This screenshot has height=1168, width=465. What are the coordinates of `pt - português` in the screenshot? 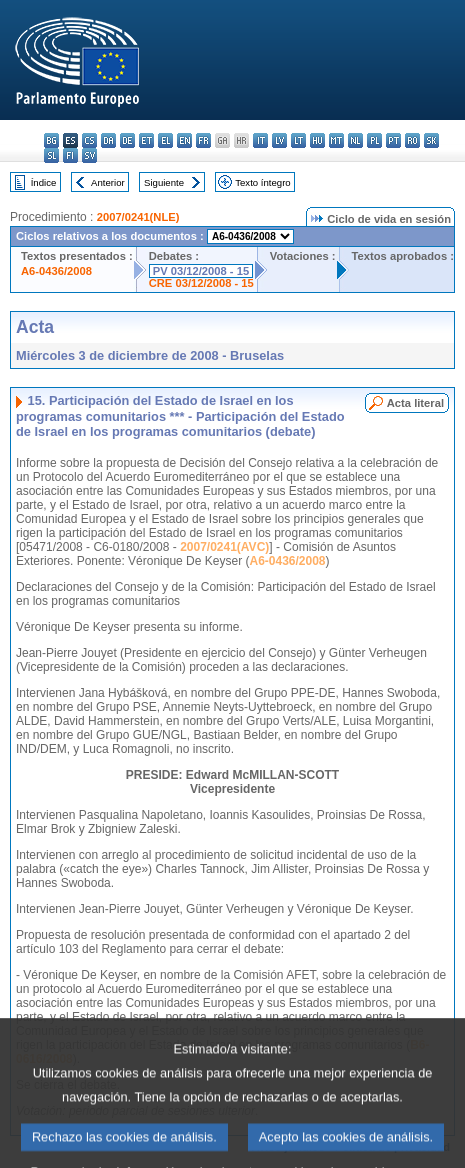 It's located at (393, 140).